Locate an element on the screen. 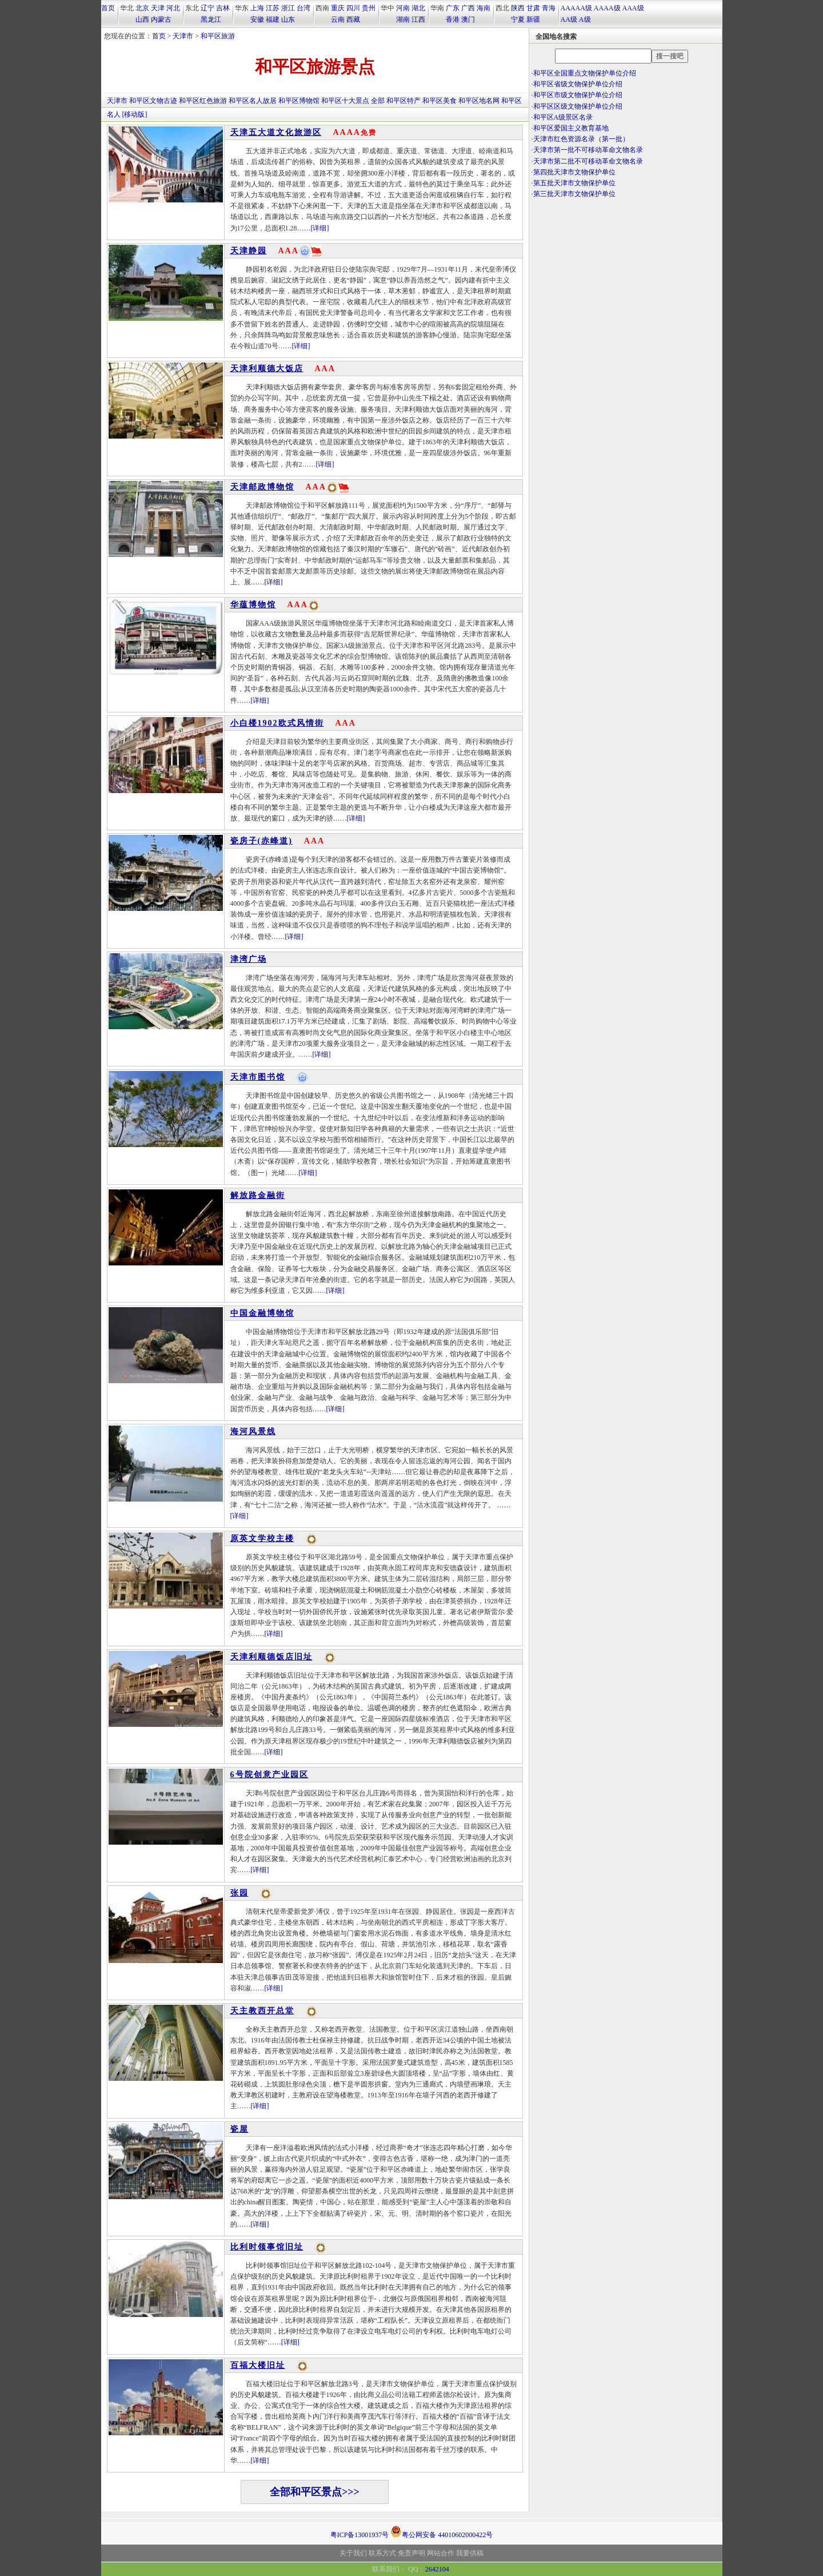 Image resolution: width=823 pixels, height=2576 pixels. 全部和平区景点>>> is located at coordinates (314, 2492).